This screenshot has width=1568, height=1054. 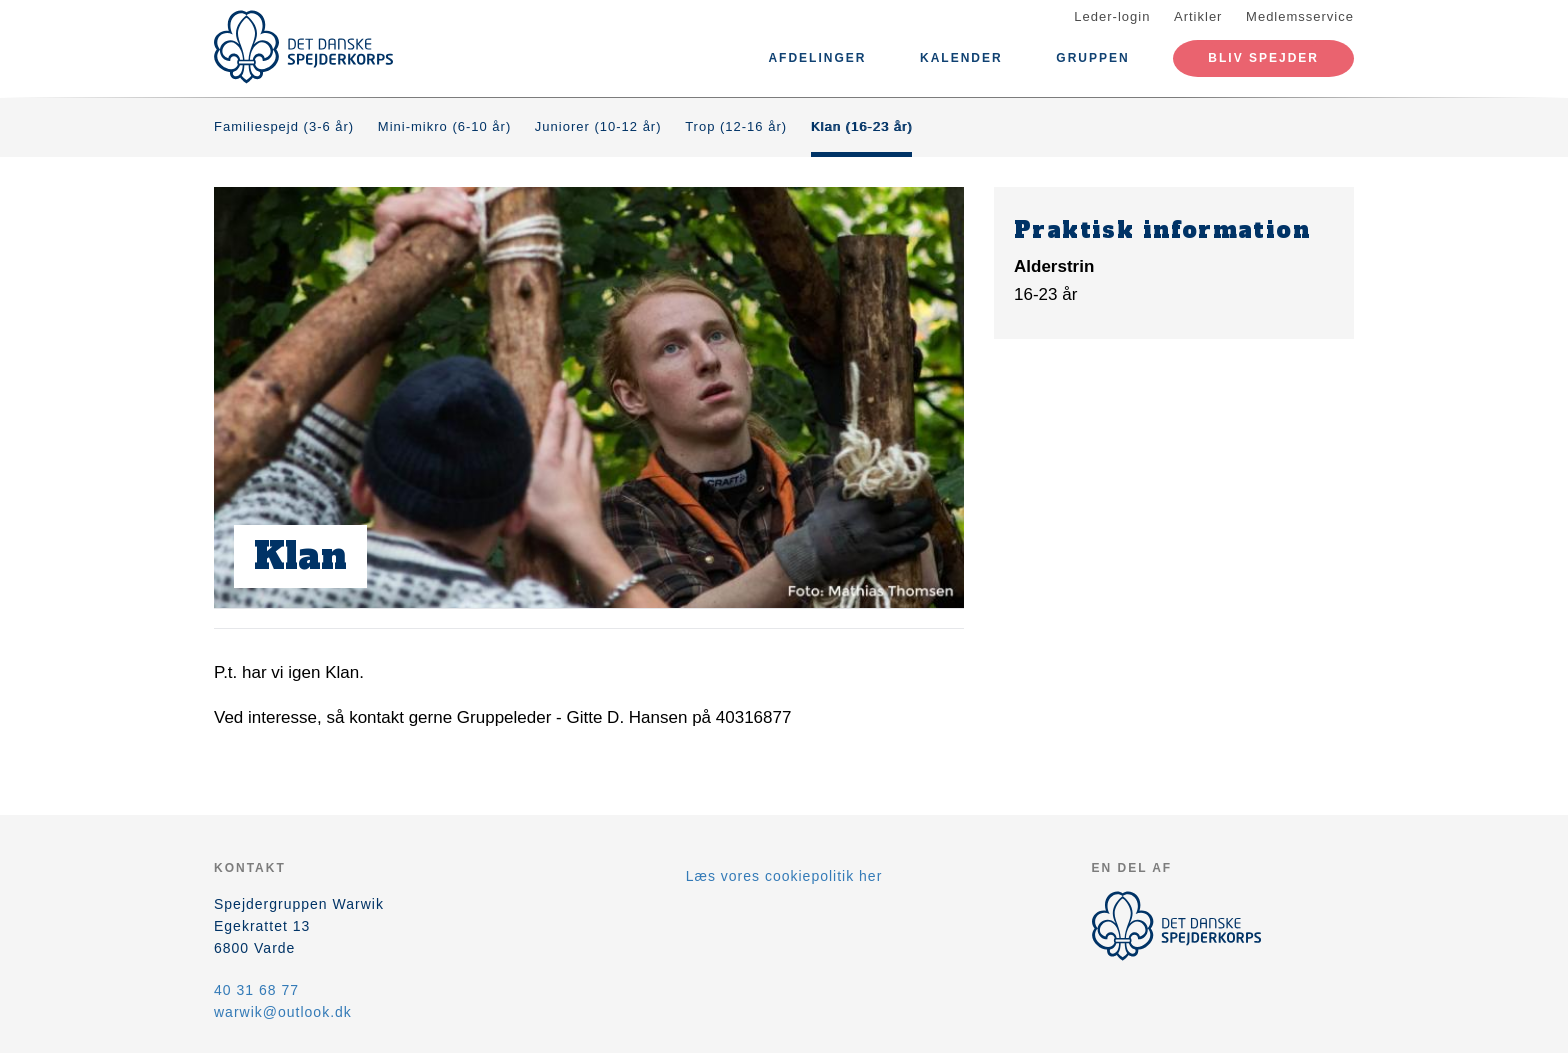 What do you see at coordinates (1263, 58) in the screenshot?
I see `Bliv spejder` at bounding box center [1263, 58].